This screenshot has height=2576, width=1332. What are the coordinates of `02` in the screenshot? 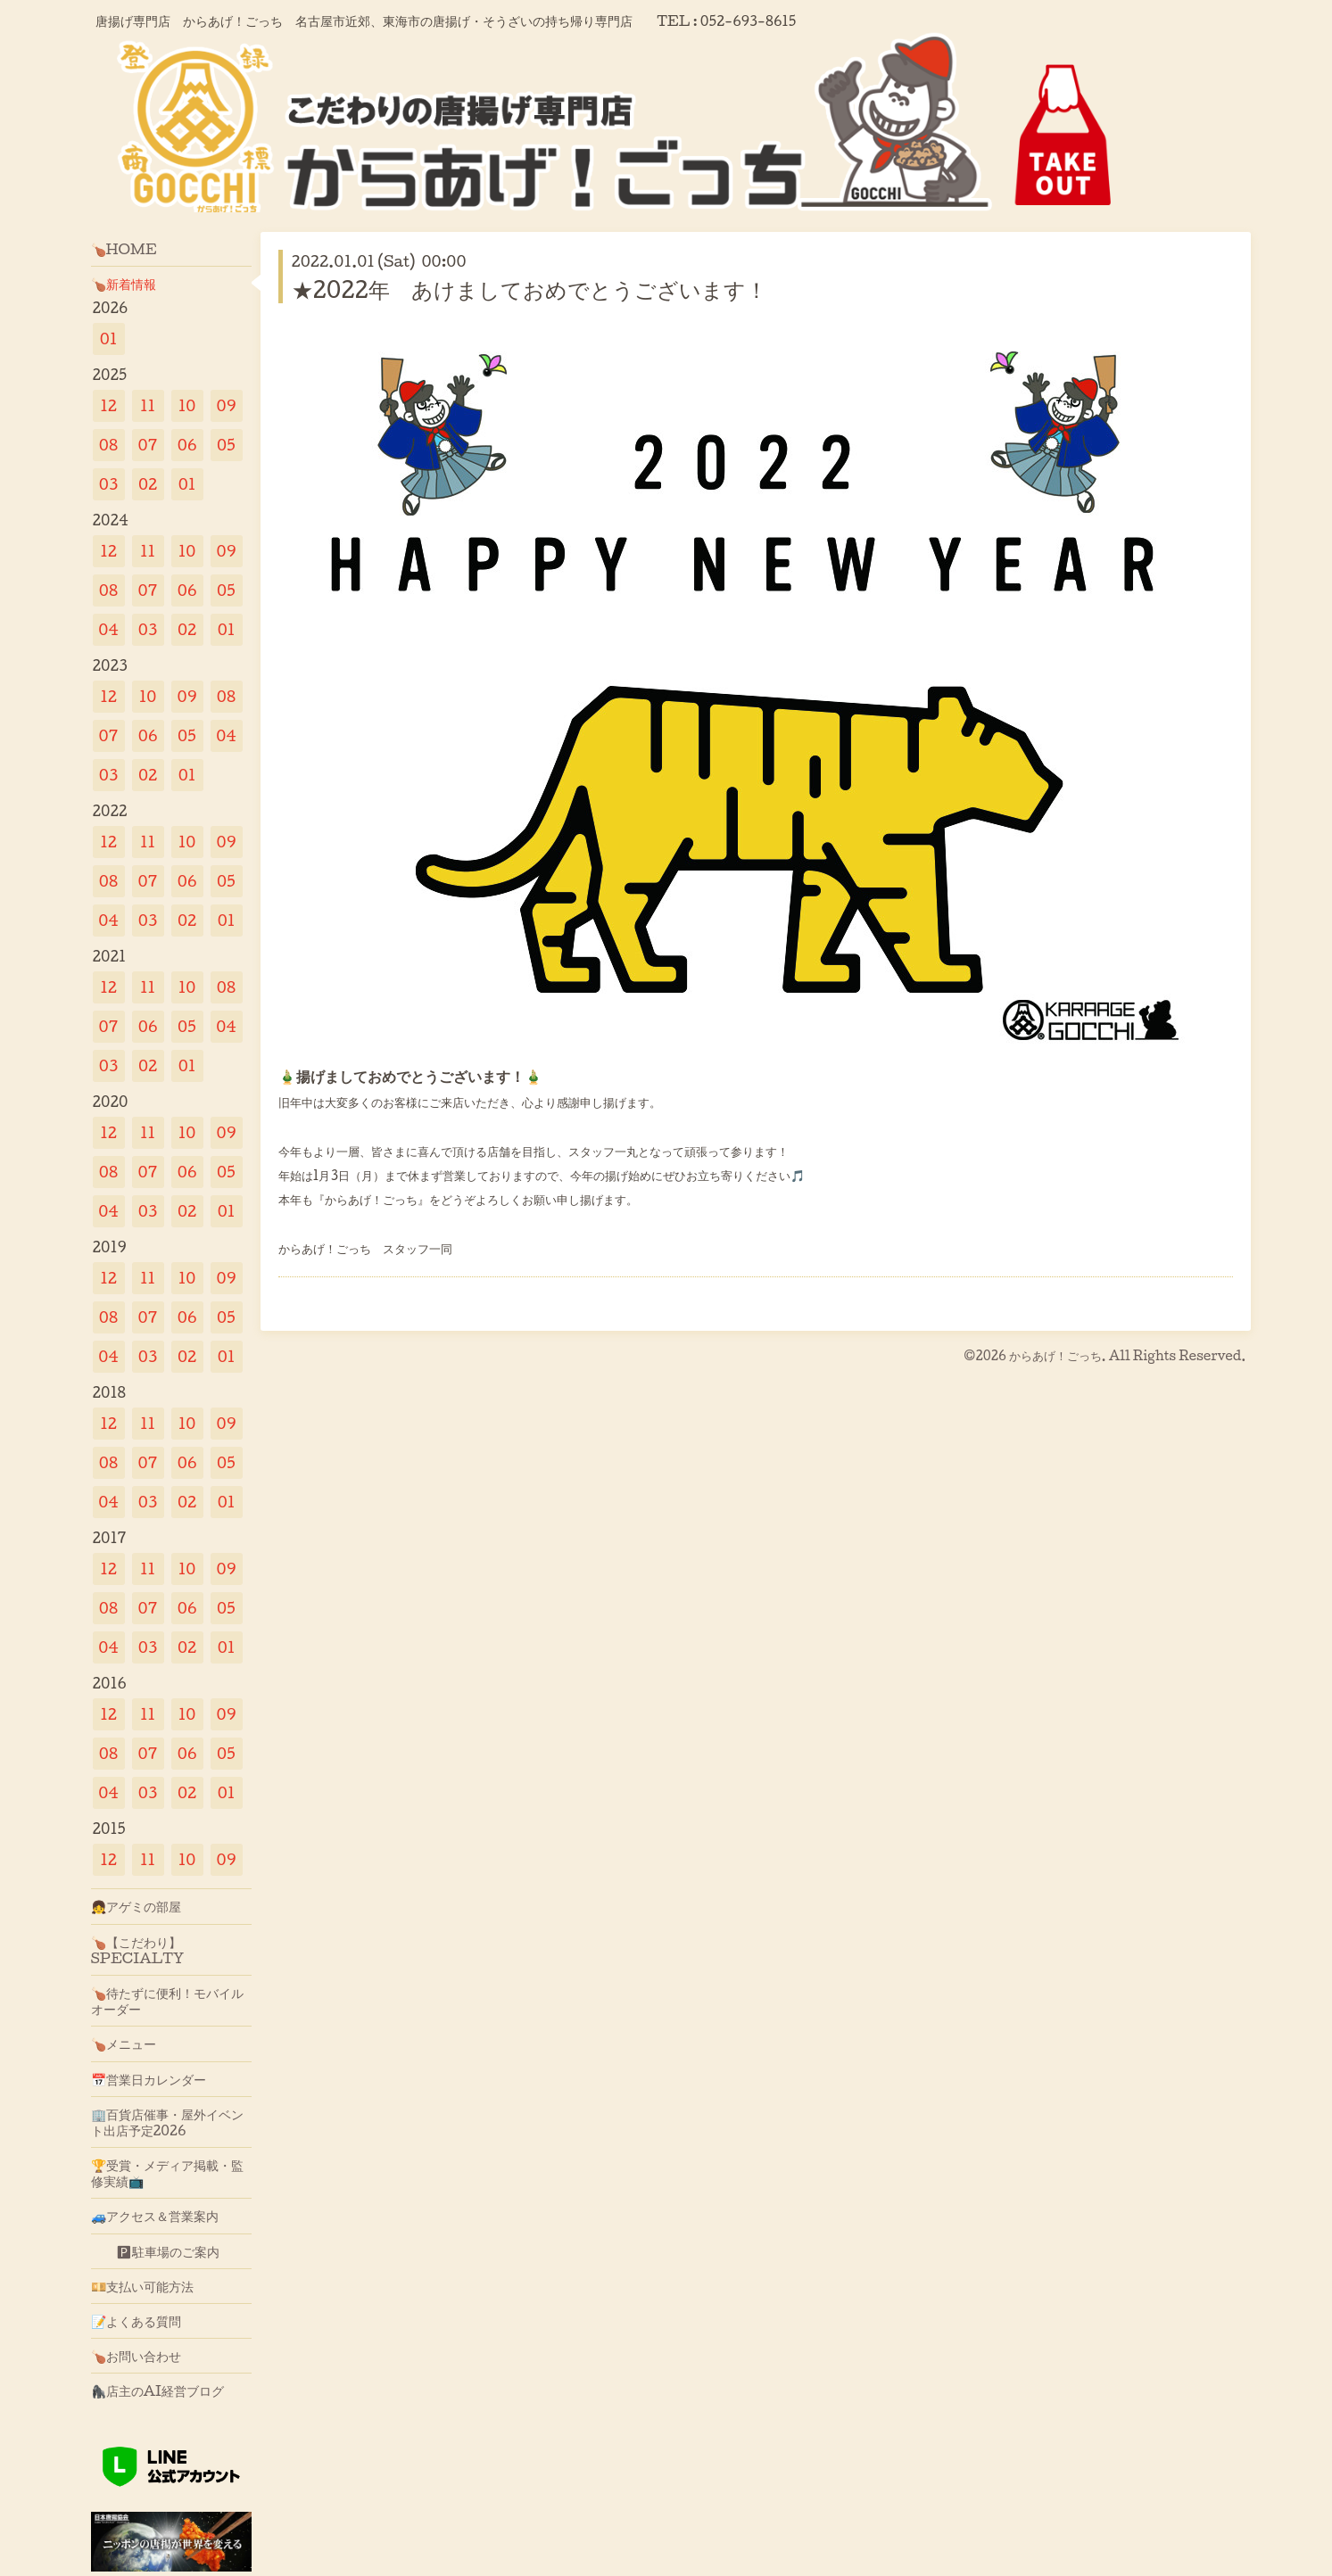 It's located at (147, 484).